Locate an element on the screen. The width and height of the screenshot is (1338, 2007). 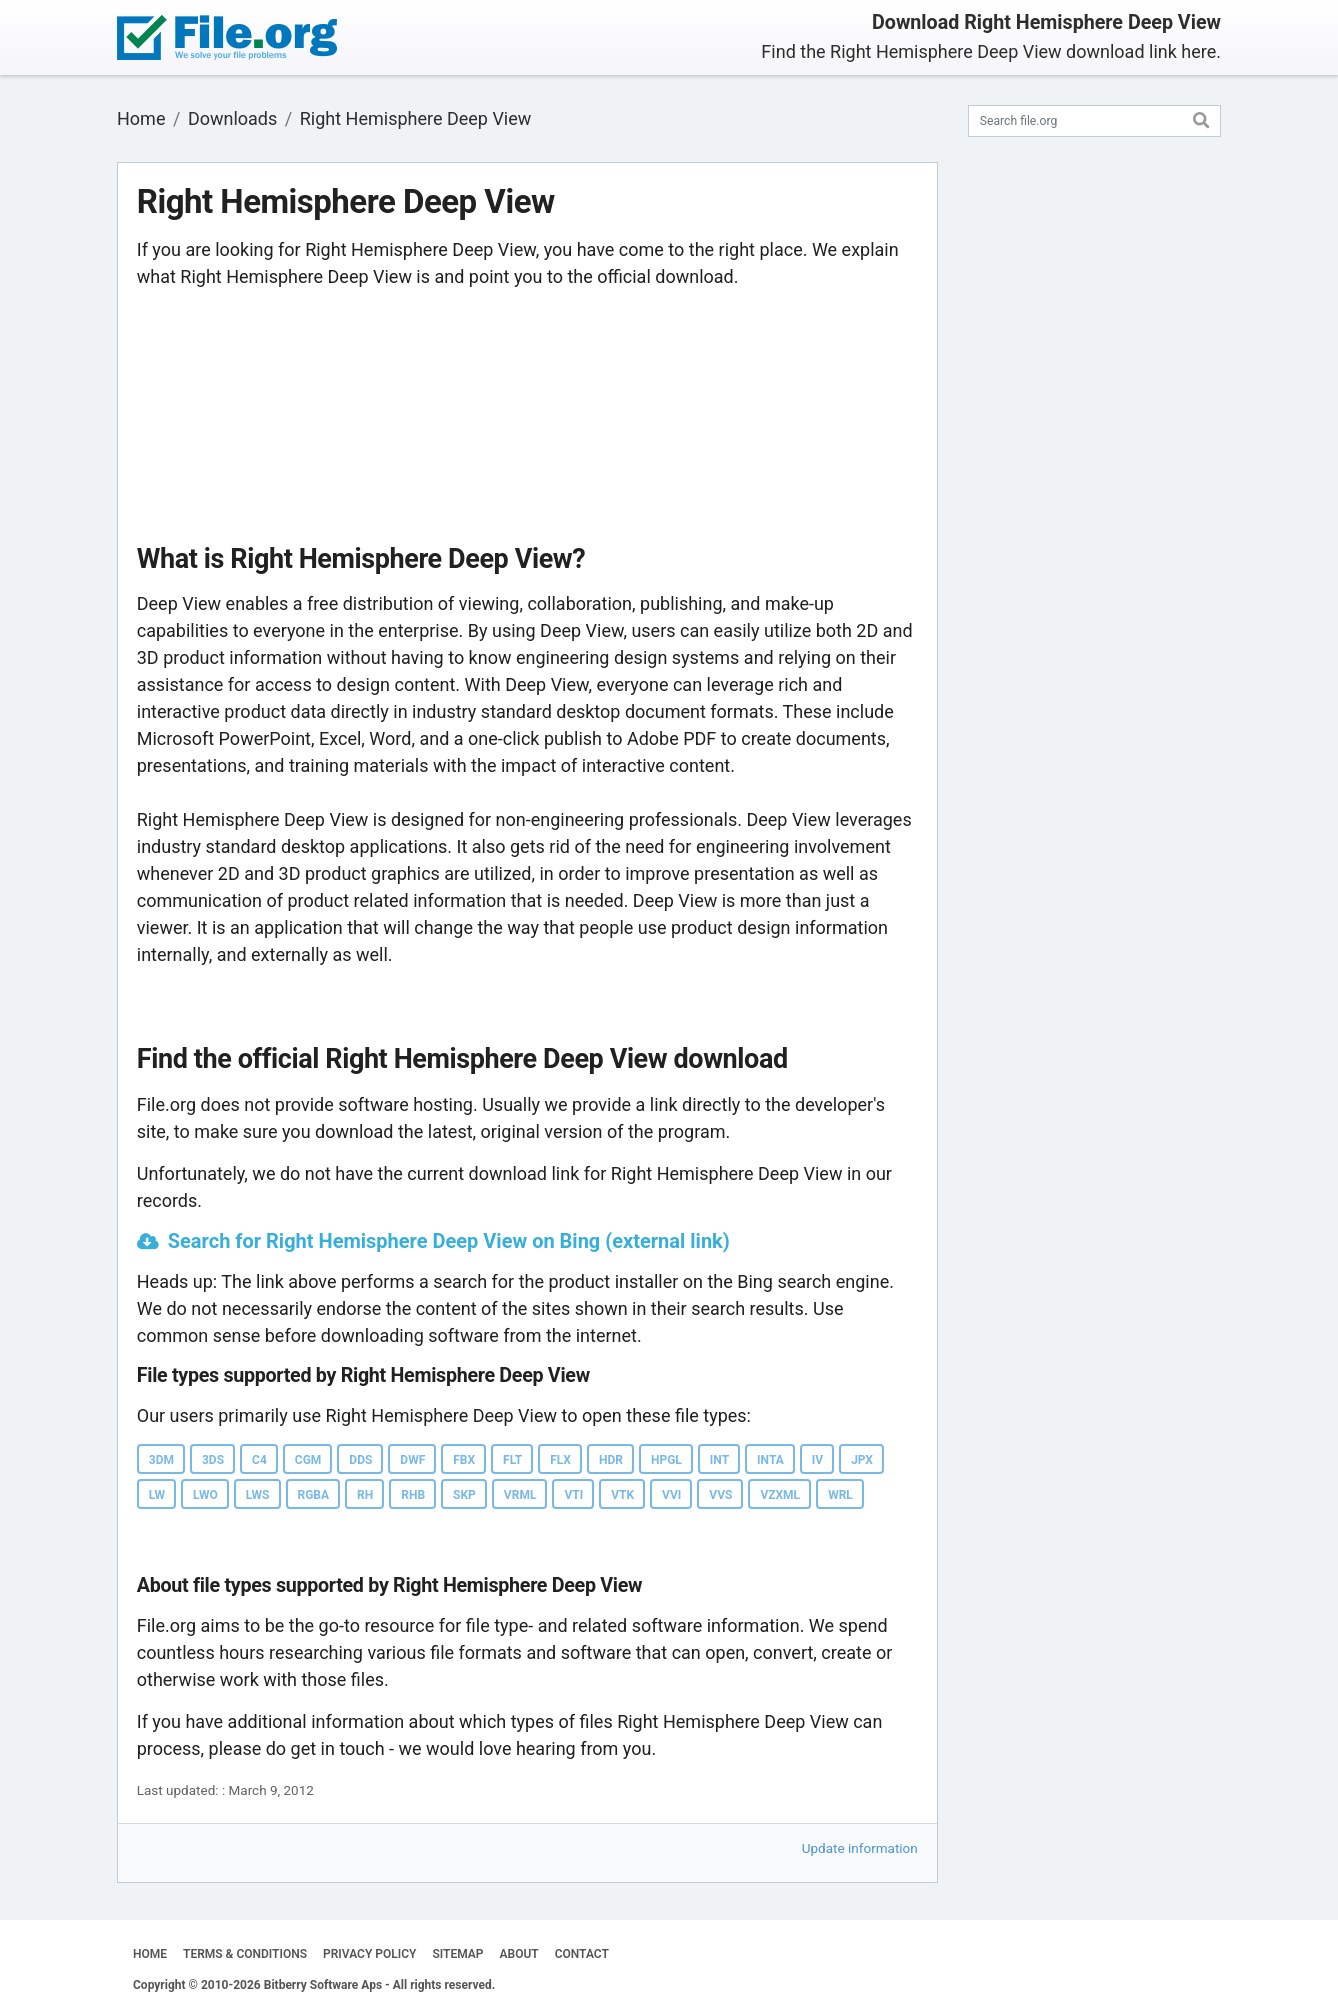
FLT is located at coordinates (512, 1460).